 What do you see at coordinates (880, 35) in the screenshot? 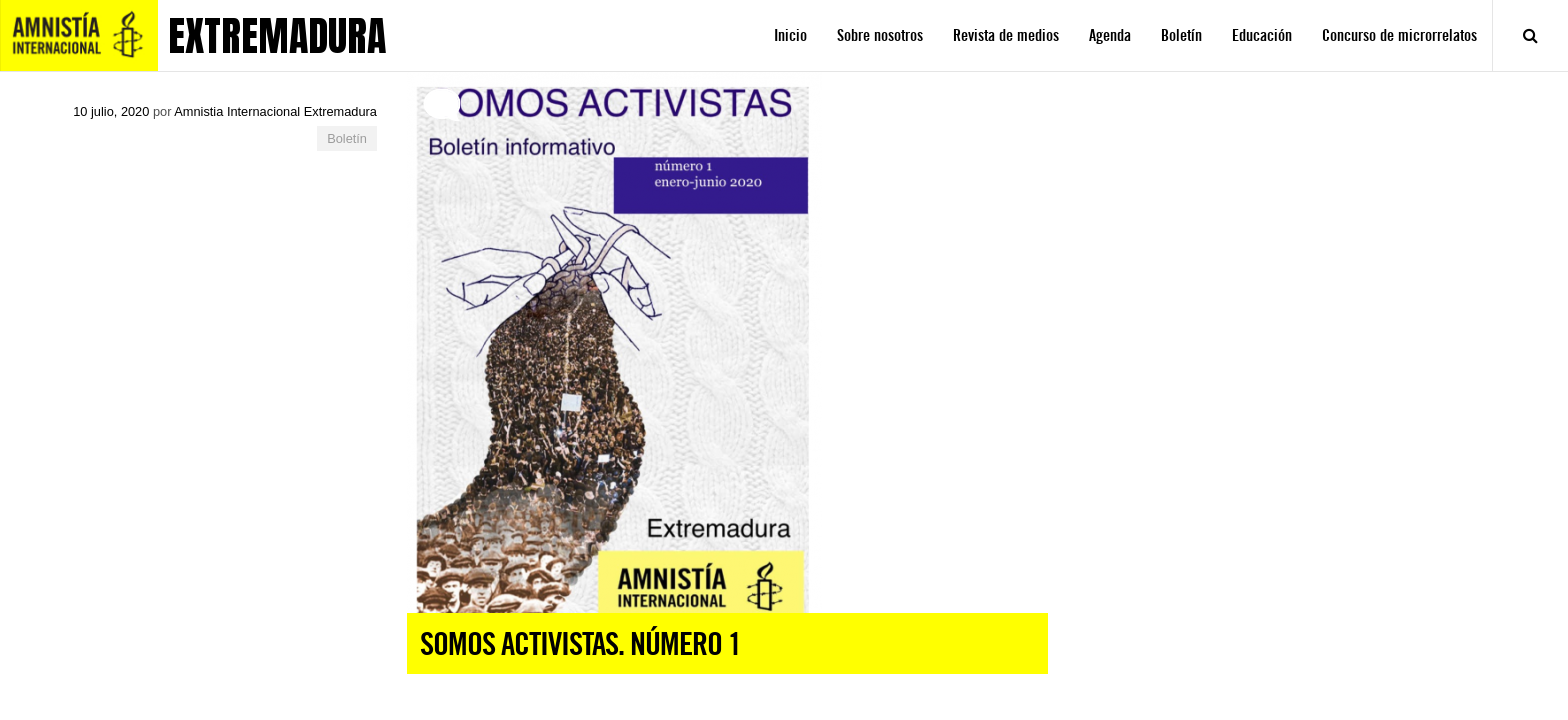
I see `Sobre nosotros` at bounding box center [880, 35].